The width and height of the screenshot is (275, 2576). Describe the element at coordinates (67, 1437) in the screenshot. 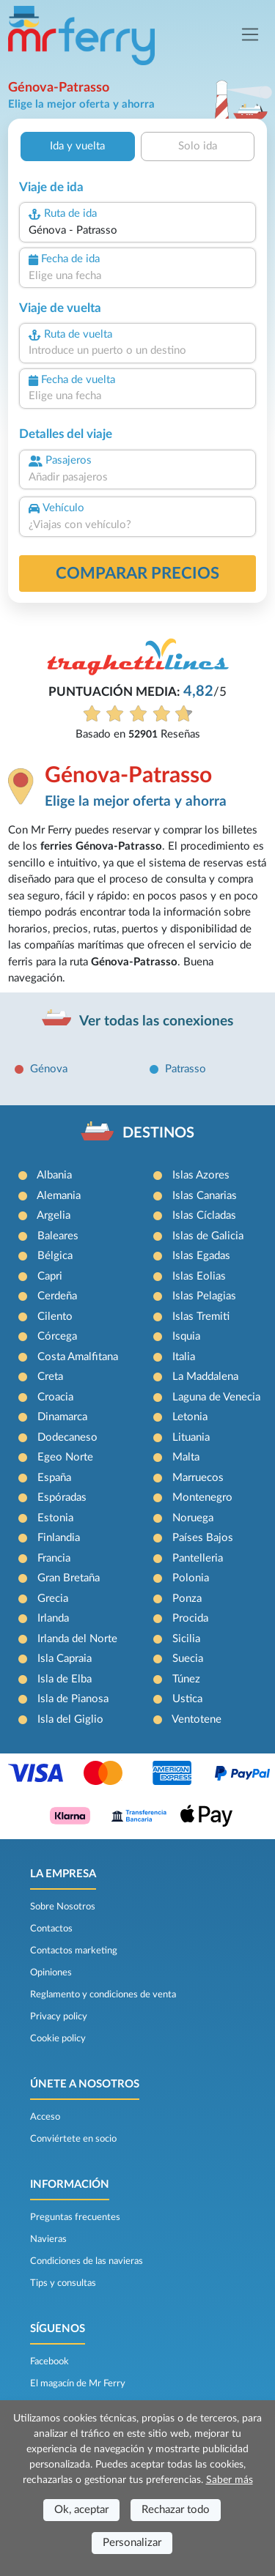

I see `Dodecaneso` at that location.